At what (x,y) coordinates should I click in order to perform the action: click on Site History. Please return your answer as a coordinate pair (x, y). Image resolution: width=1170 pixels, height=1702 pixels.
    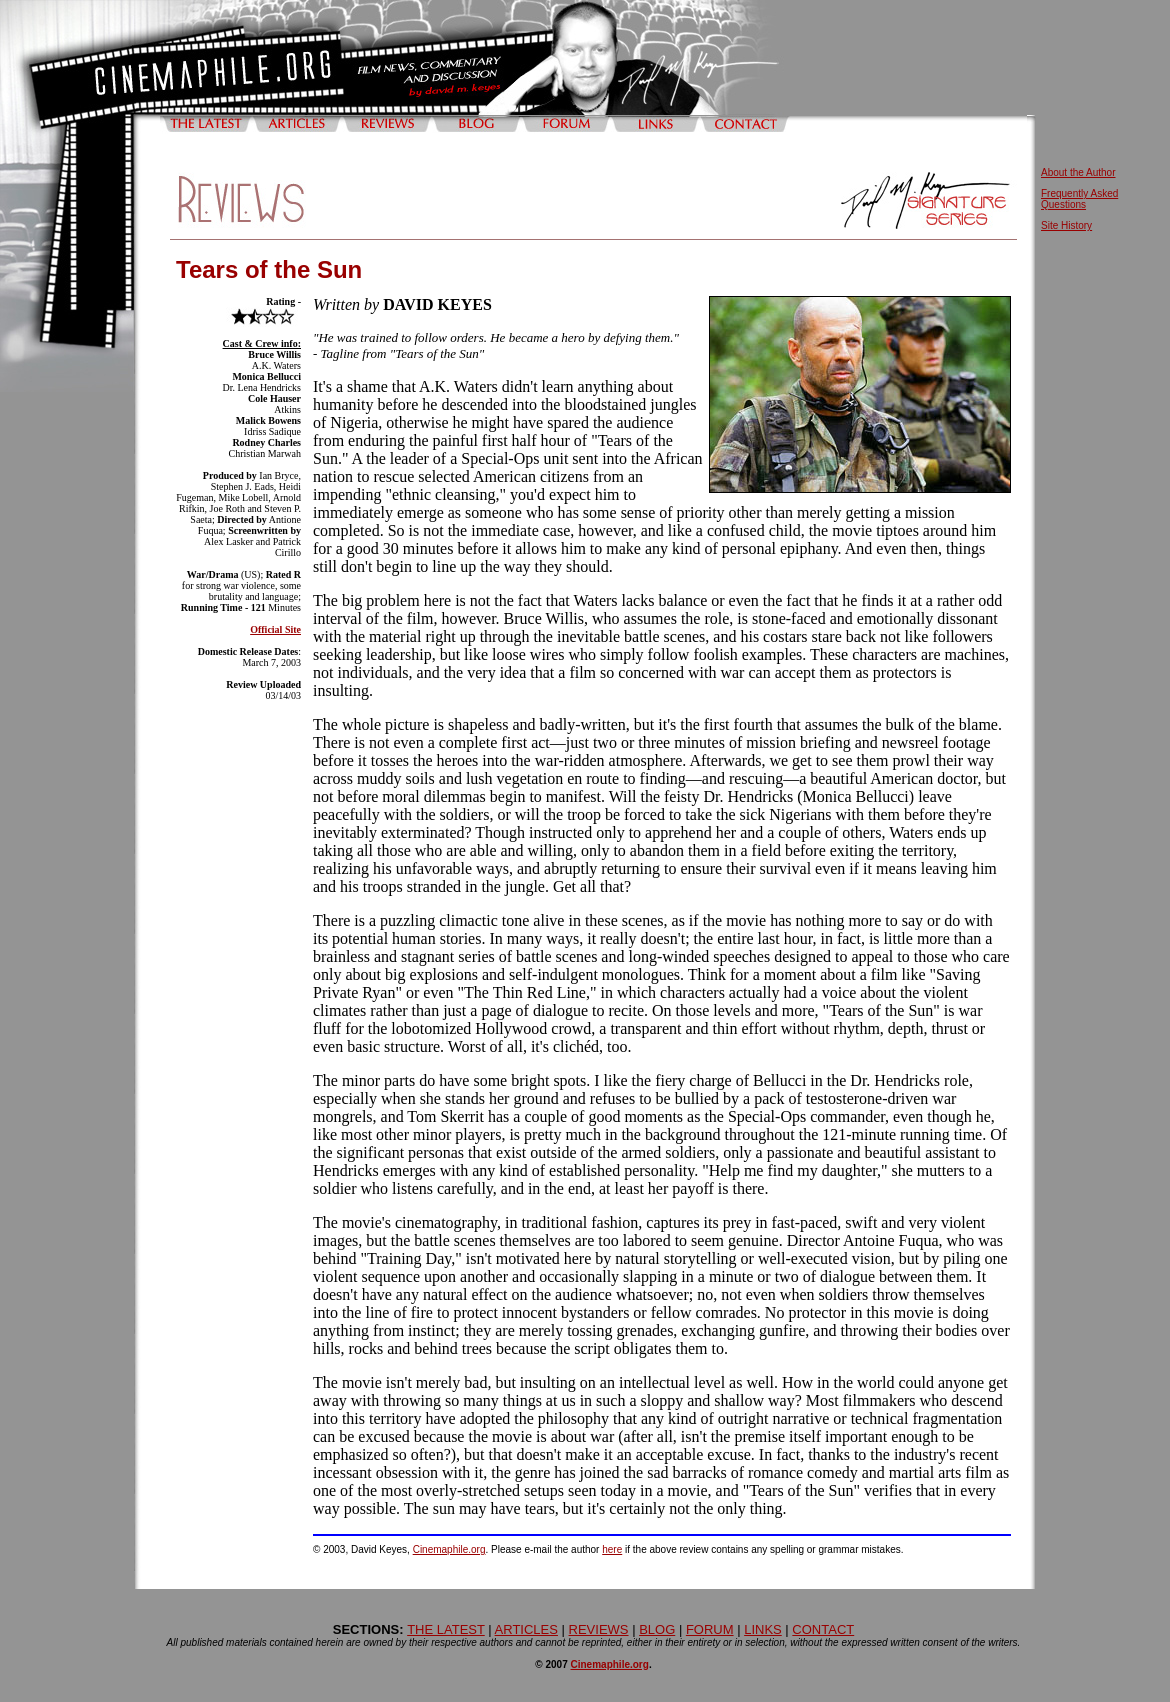
    Looking at the image, I should click on (1066, 225).